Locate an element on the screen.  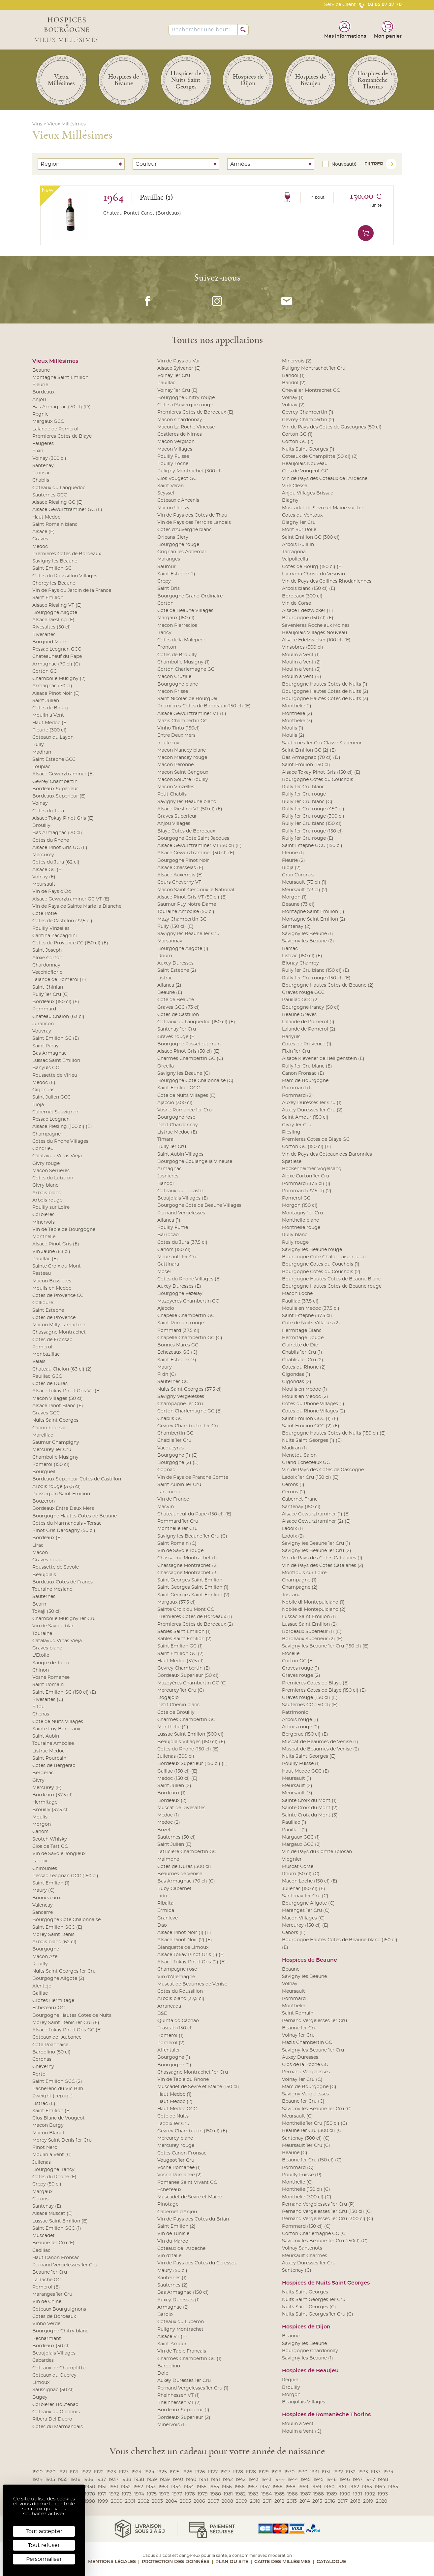
Cotes de Duras is located at coordinates (50, 1383).